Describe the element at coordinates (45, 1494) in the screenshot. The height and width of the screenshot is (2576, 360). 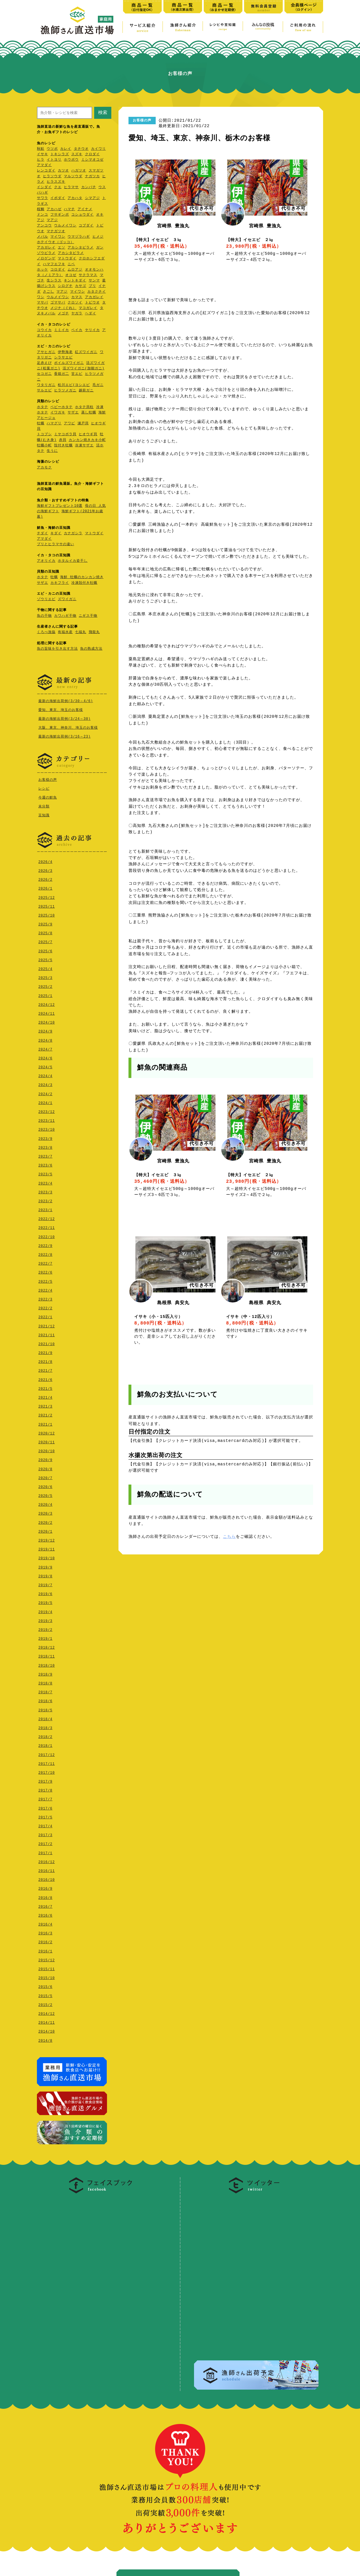
I see `2020/5` at that location.